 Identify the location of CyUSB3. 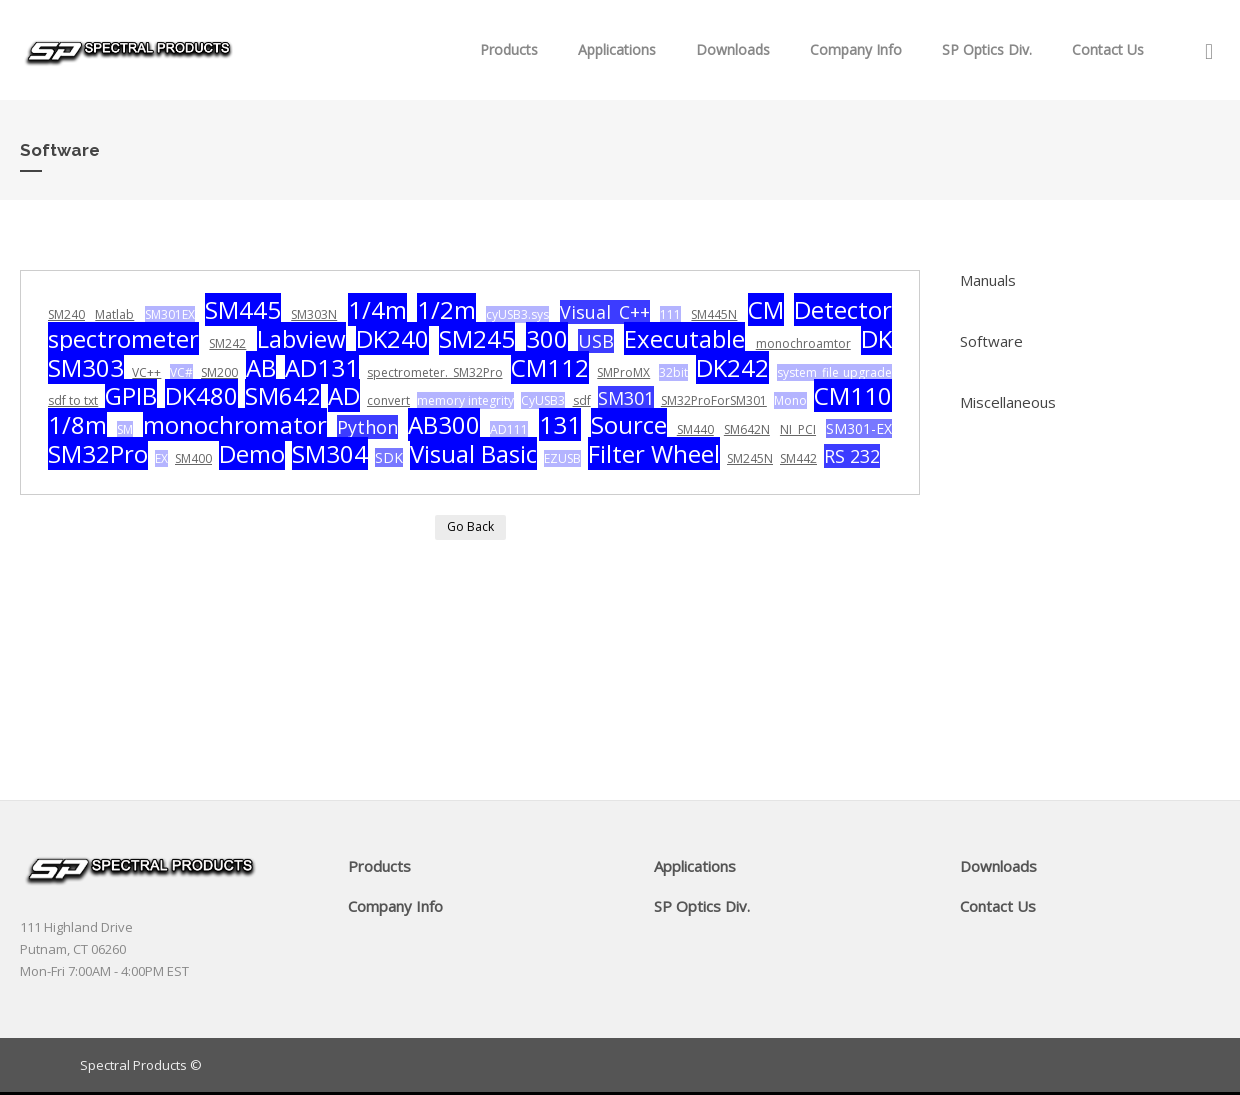
(543, 400).